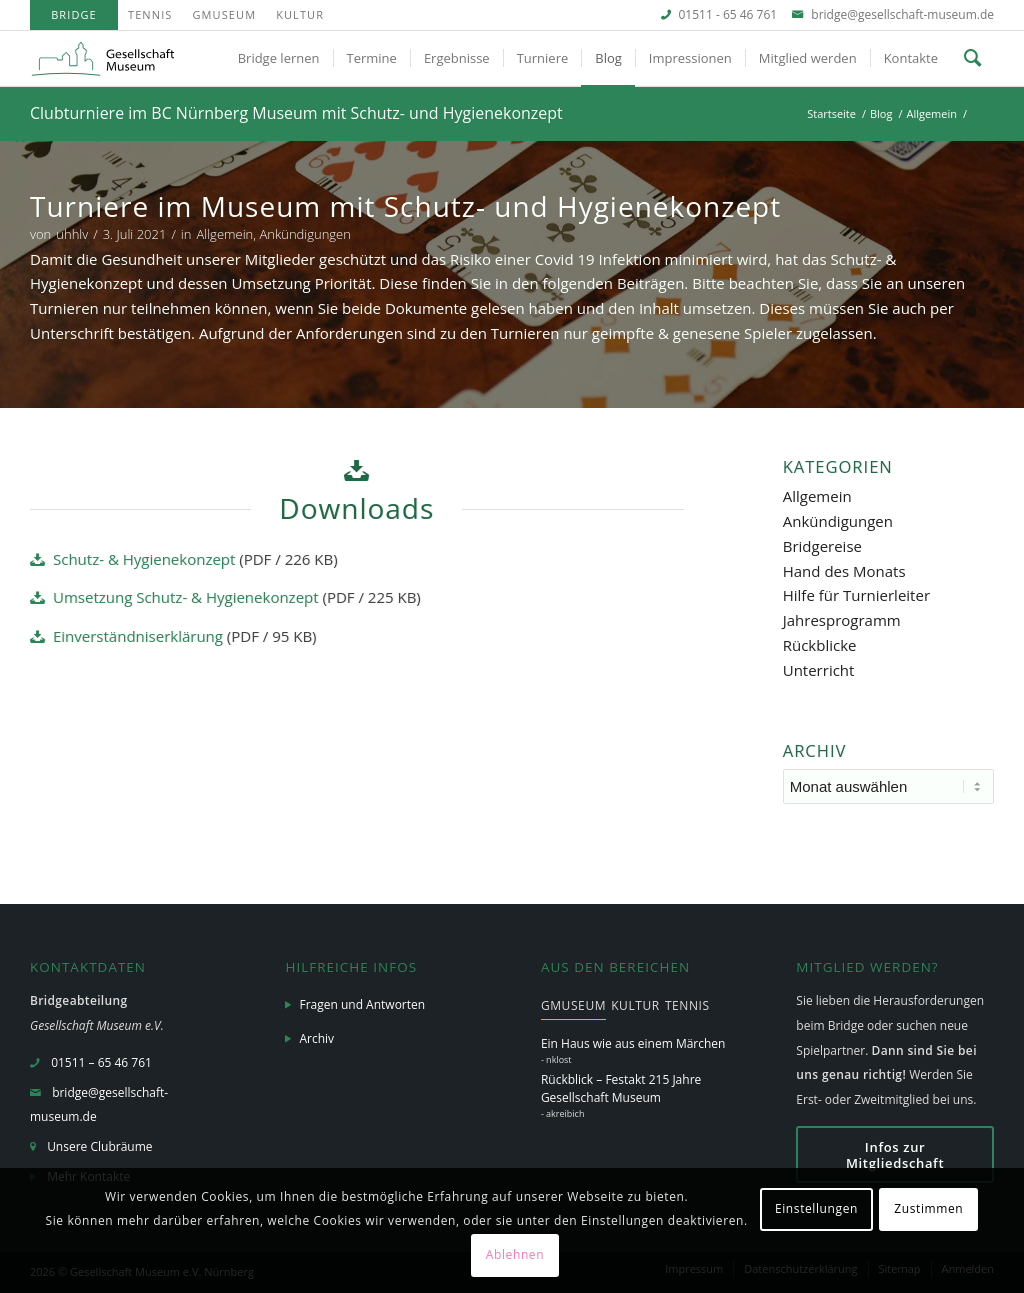 This screenshot has width=1024, height=1293. I want to click on Fragen und Antworten, so click(362, 1004).